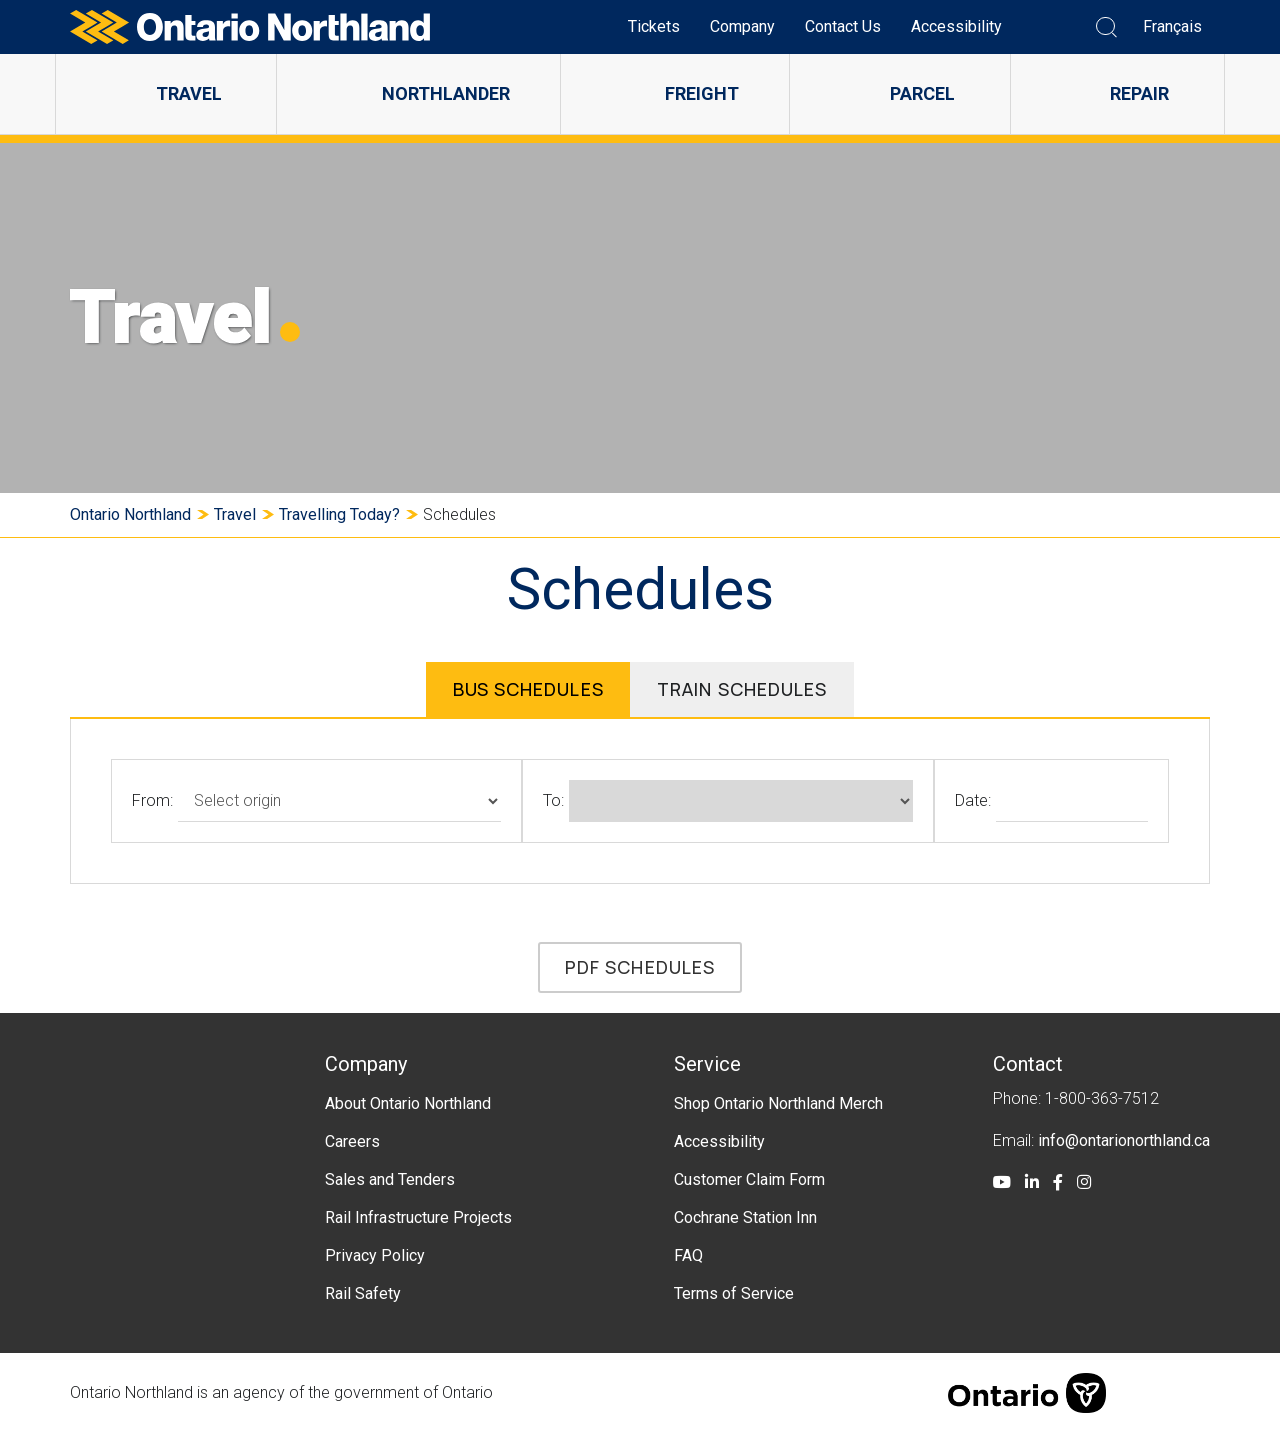 Image resolution: width=1280 pixels, height=1434 pixels. What do you see at coordinates (130, 514) in the screenshot?
I see `Ontario Northland` at bounding box center [130, 514].